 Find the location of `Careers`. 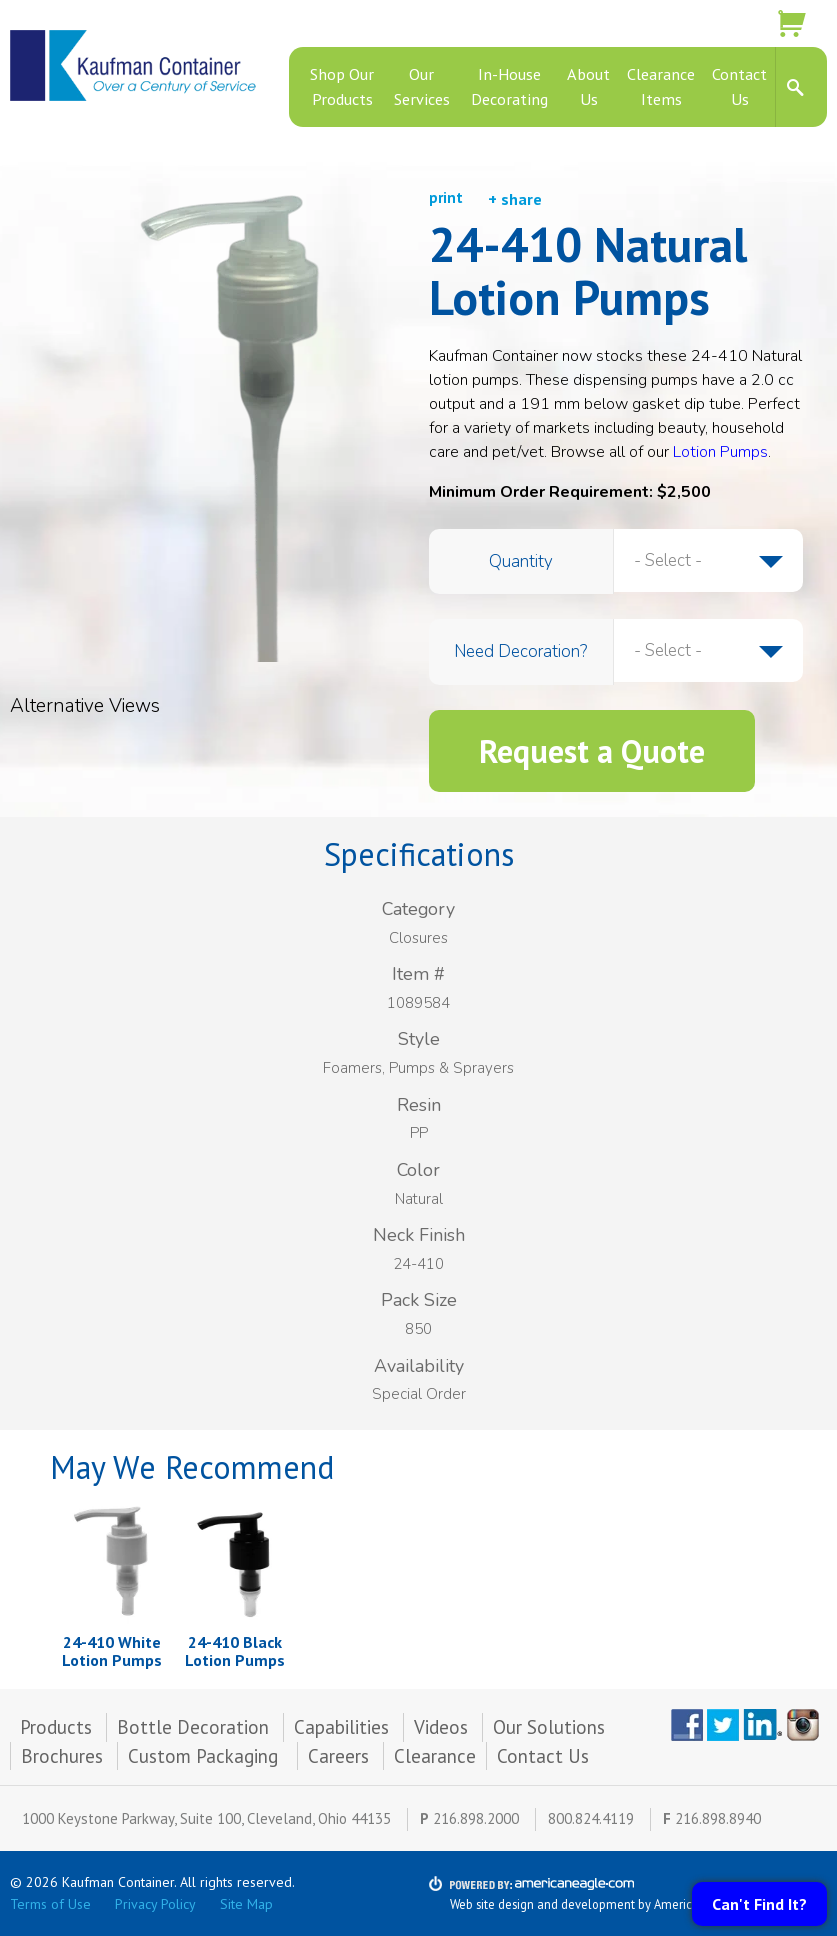

Careers is located at coordinates (338, 1756).